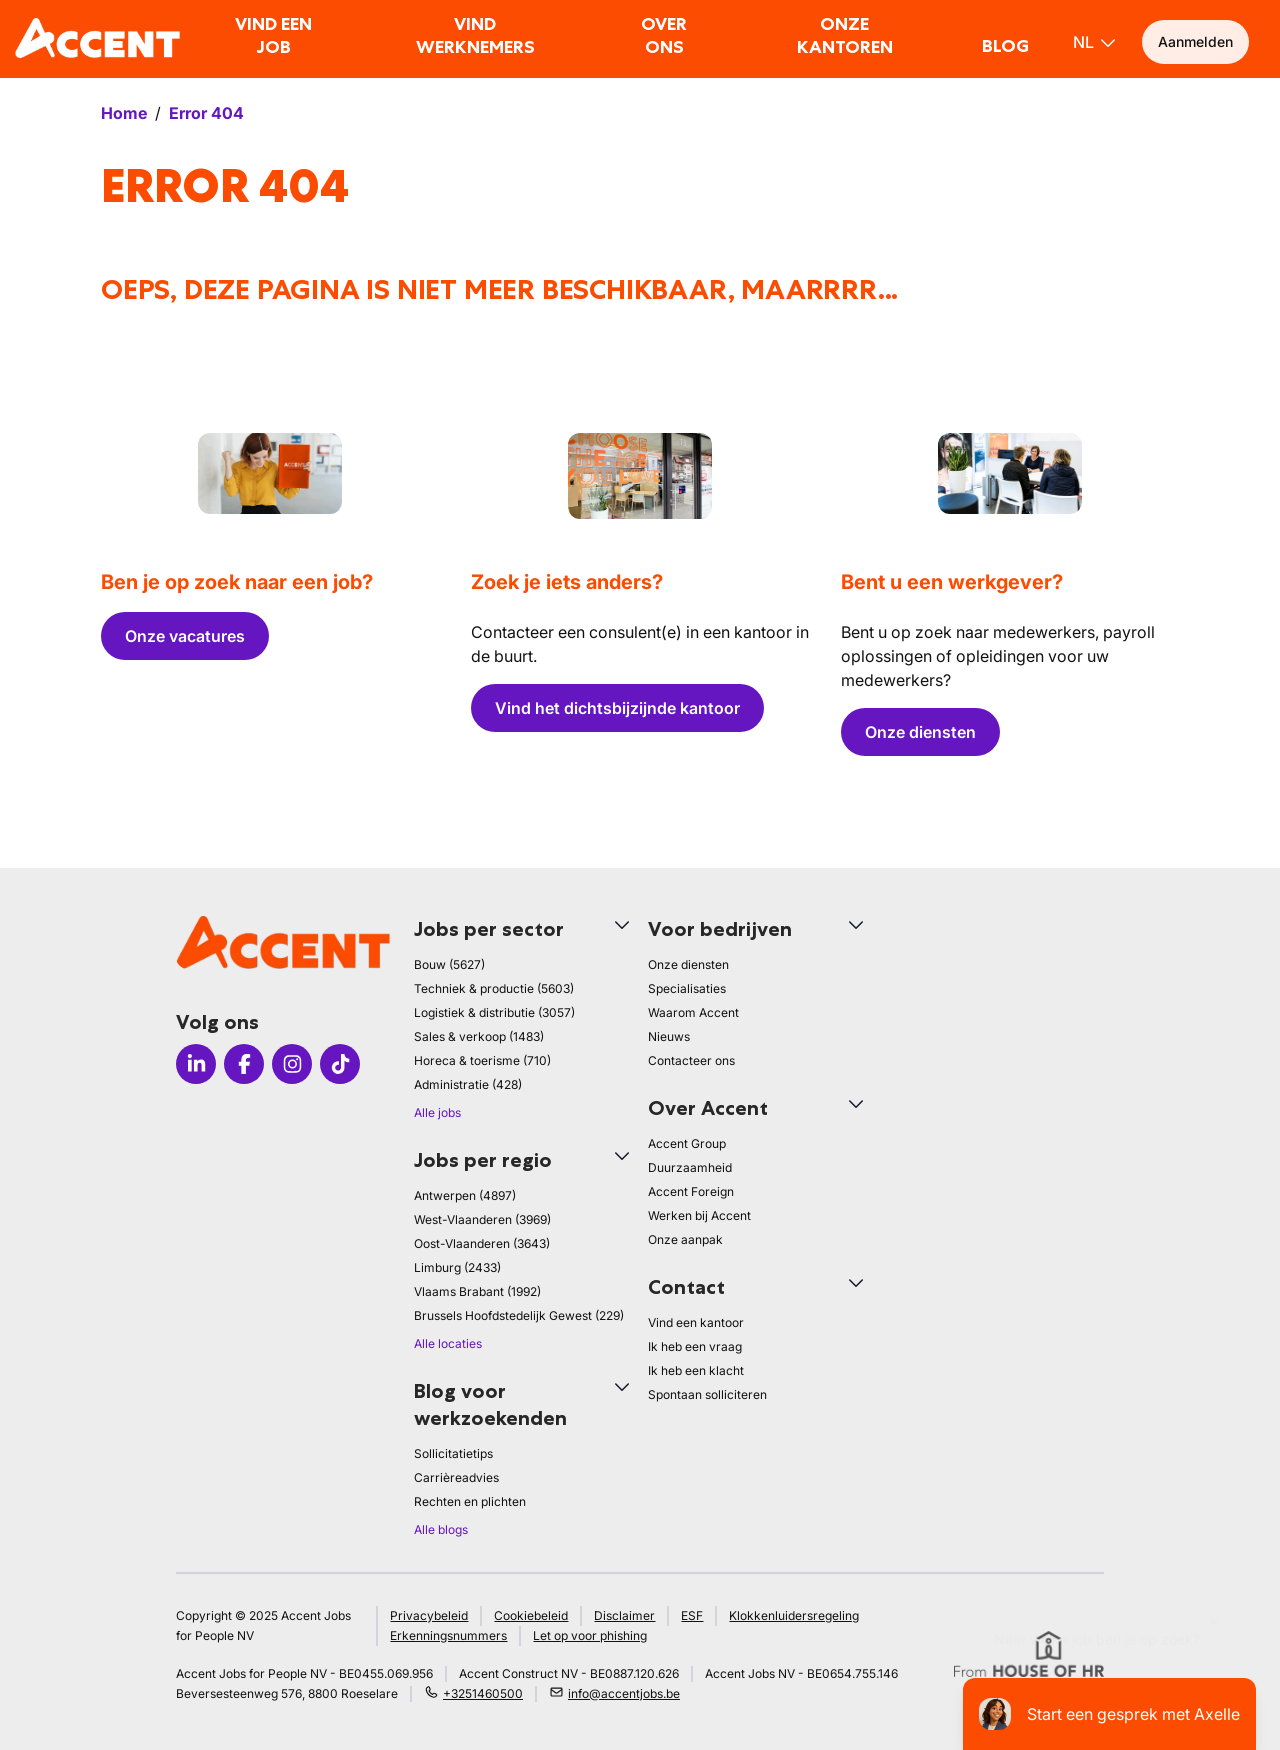 The width and height of the screenshot is (1280, 1750). Describe the element at coordinates (617, 708) in the screenshot. I see `Vind het dichtsbijzijnde kantoor` at that location.